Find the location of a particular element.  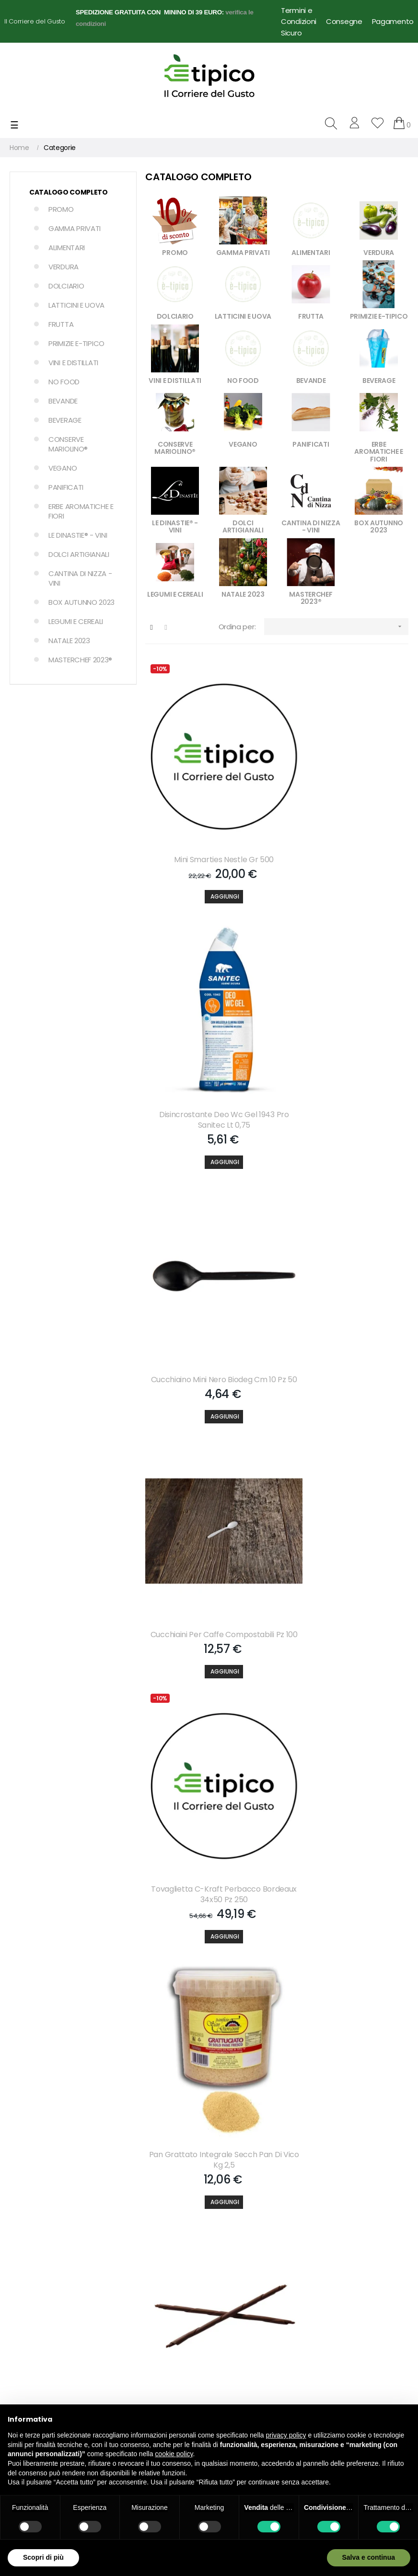

Contattaci is located at coordinates (231, 2213).